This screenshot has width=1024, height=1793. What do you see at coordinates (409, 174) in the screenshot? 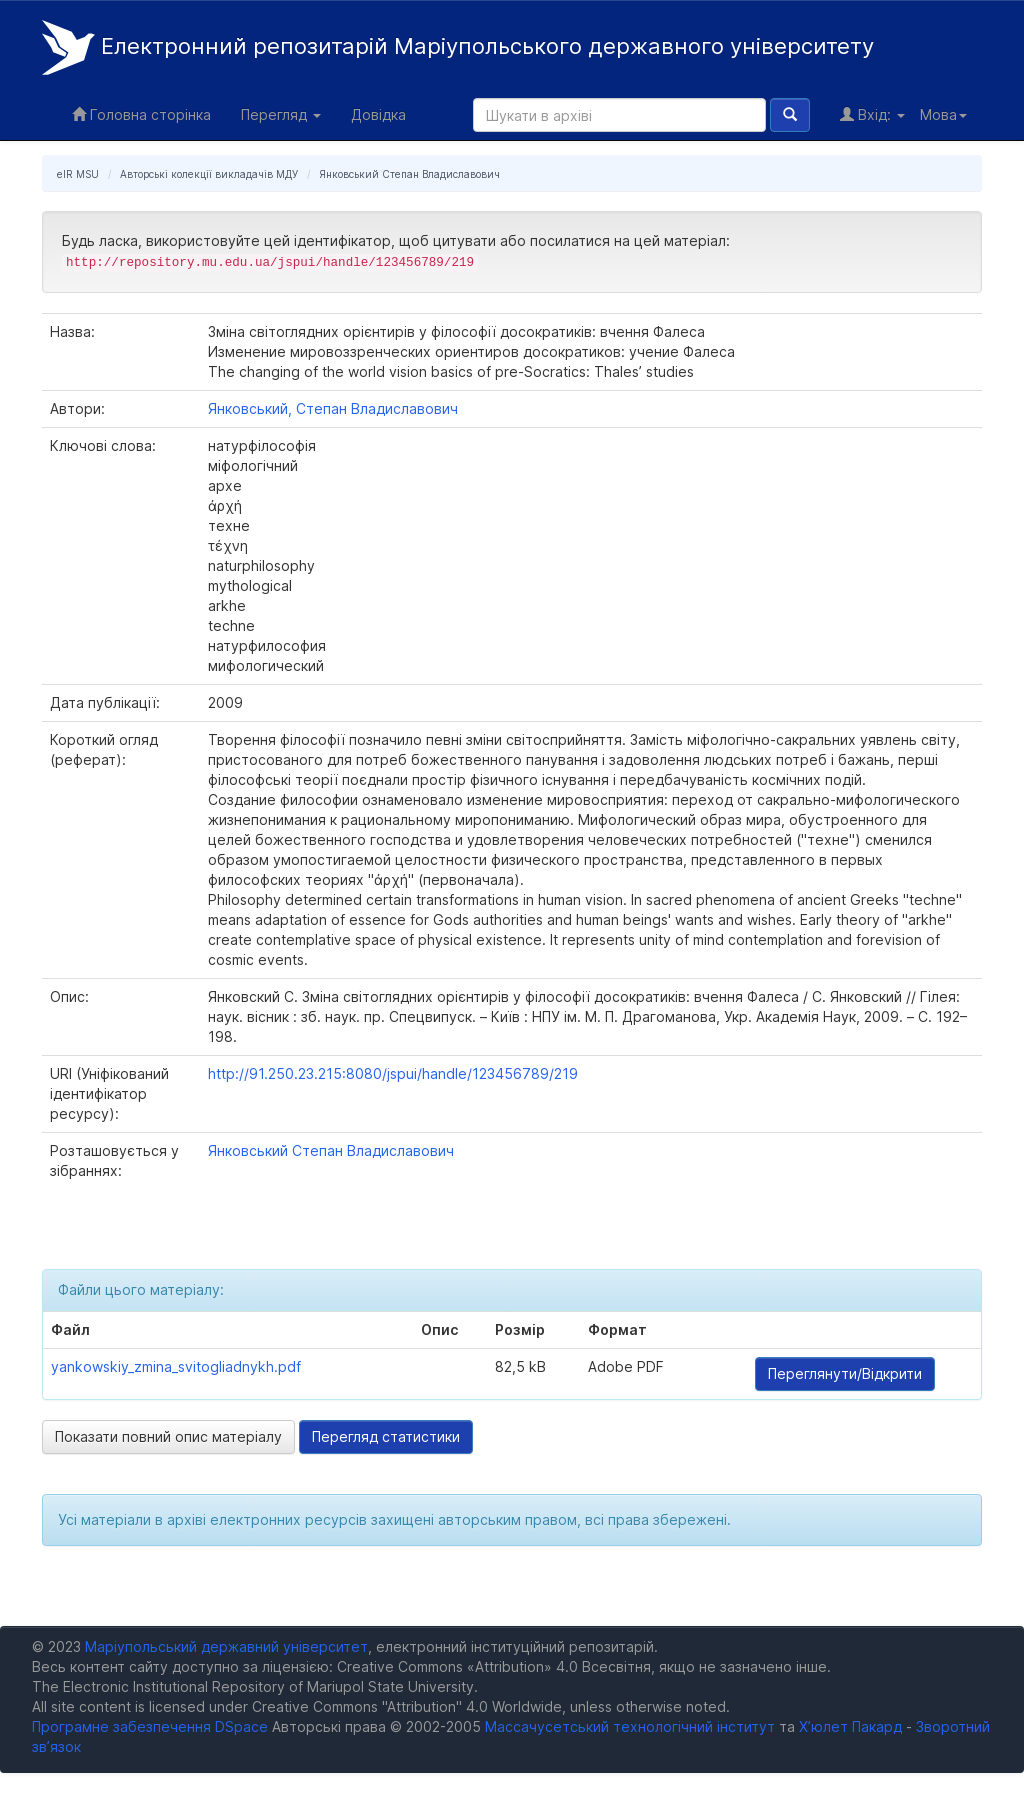
I see `Янковський Степан Владиславович` at bounding box center [409, 174].